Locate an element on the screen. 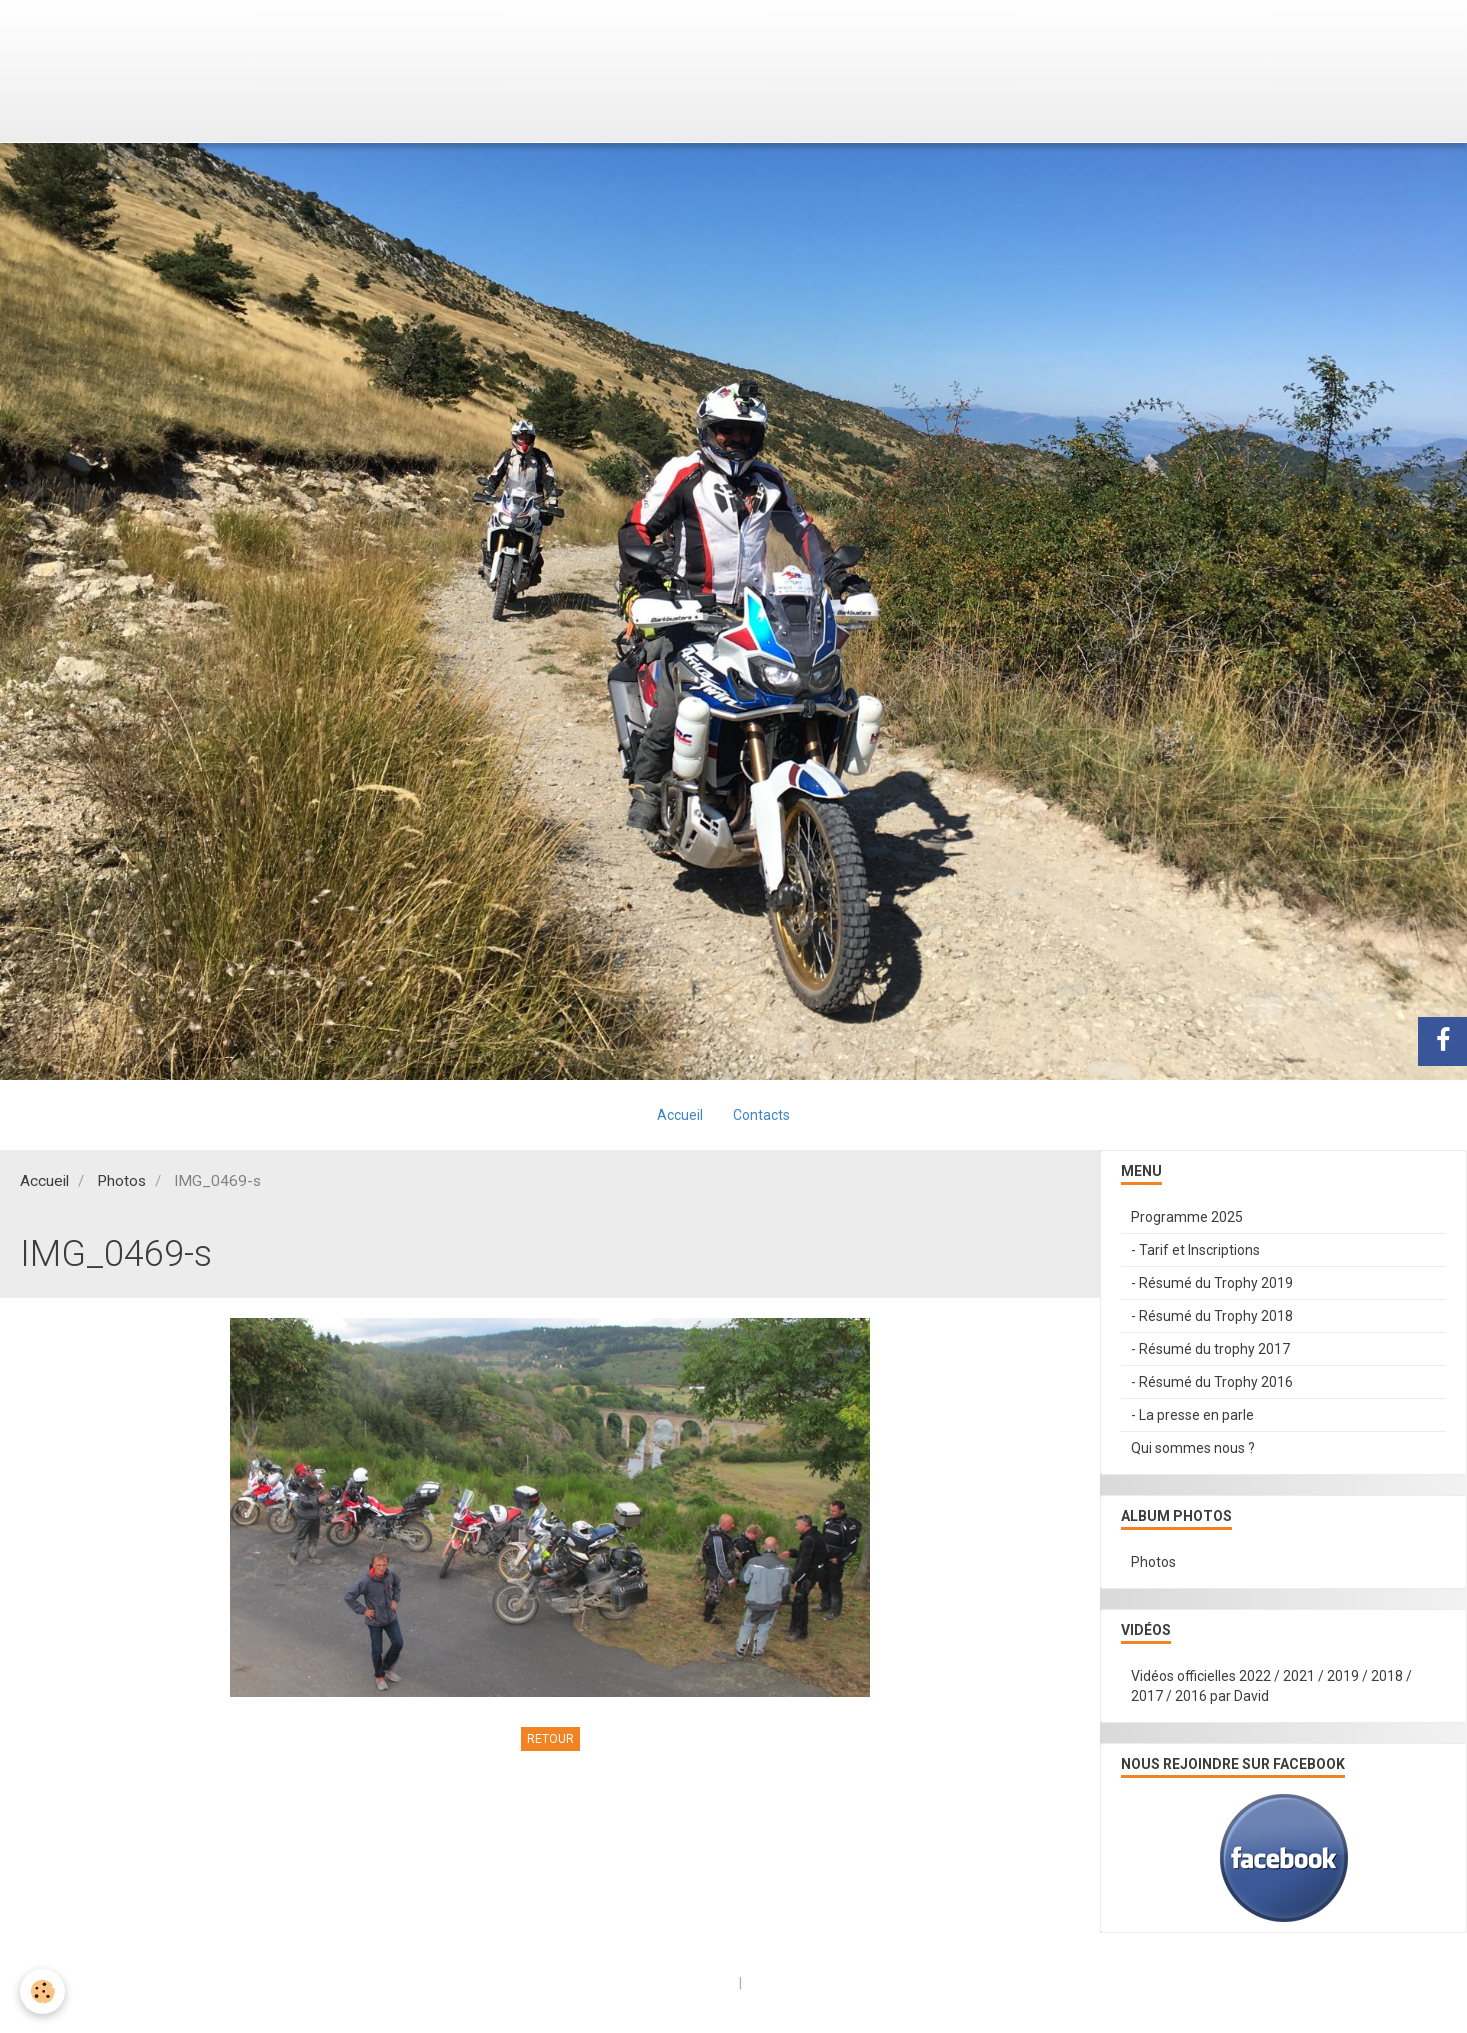 This screenshot has height=2033, width=1467. Retour is located at coordinates (550, 1739).